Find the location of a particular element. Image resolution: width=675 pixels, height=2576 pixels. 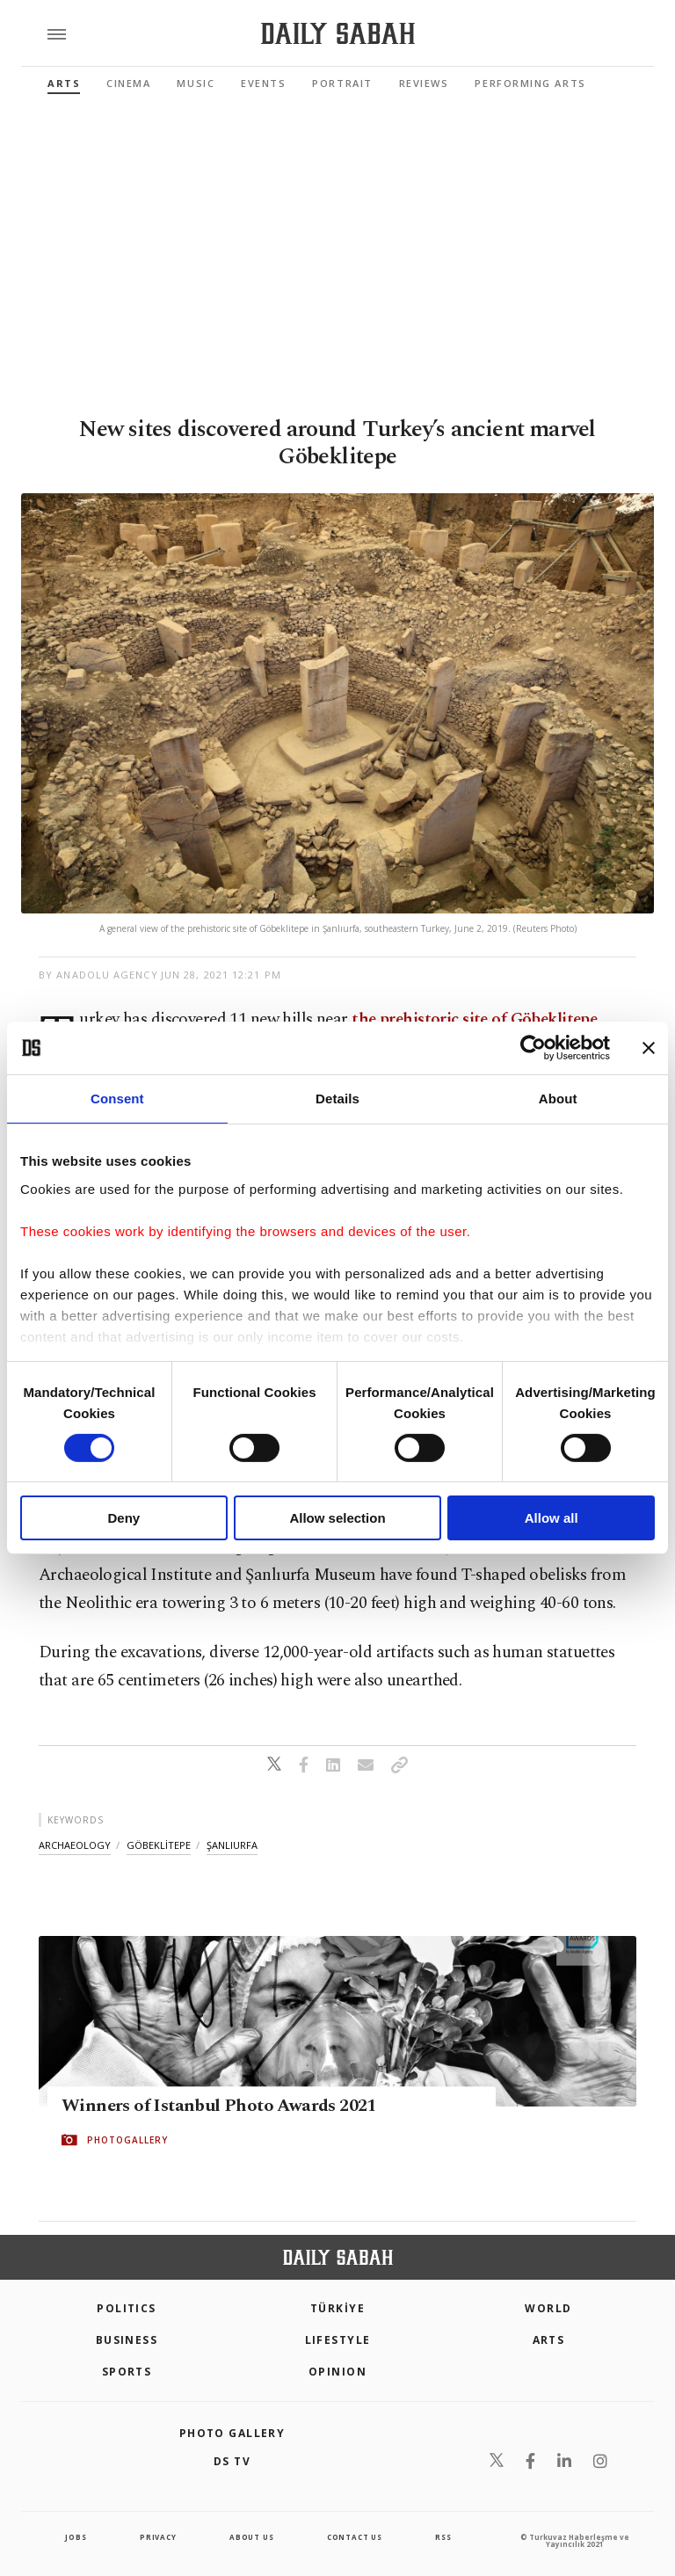

about us is located at coordinates (251, 2537).